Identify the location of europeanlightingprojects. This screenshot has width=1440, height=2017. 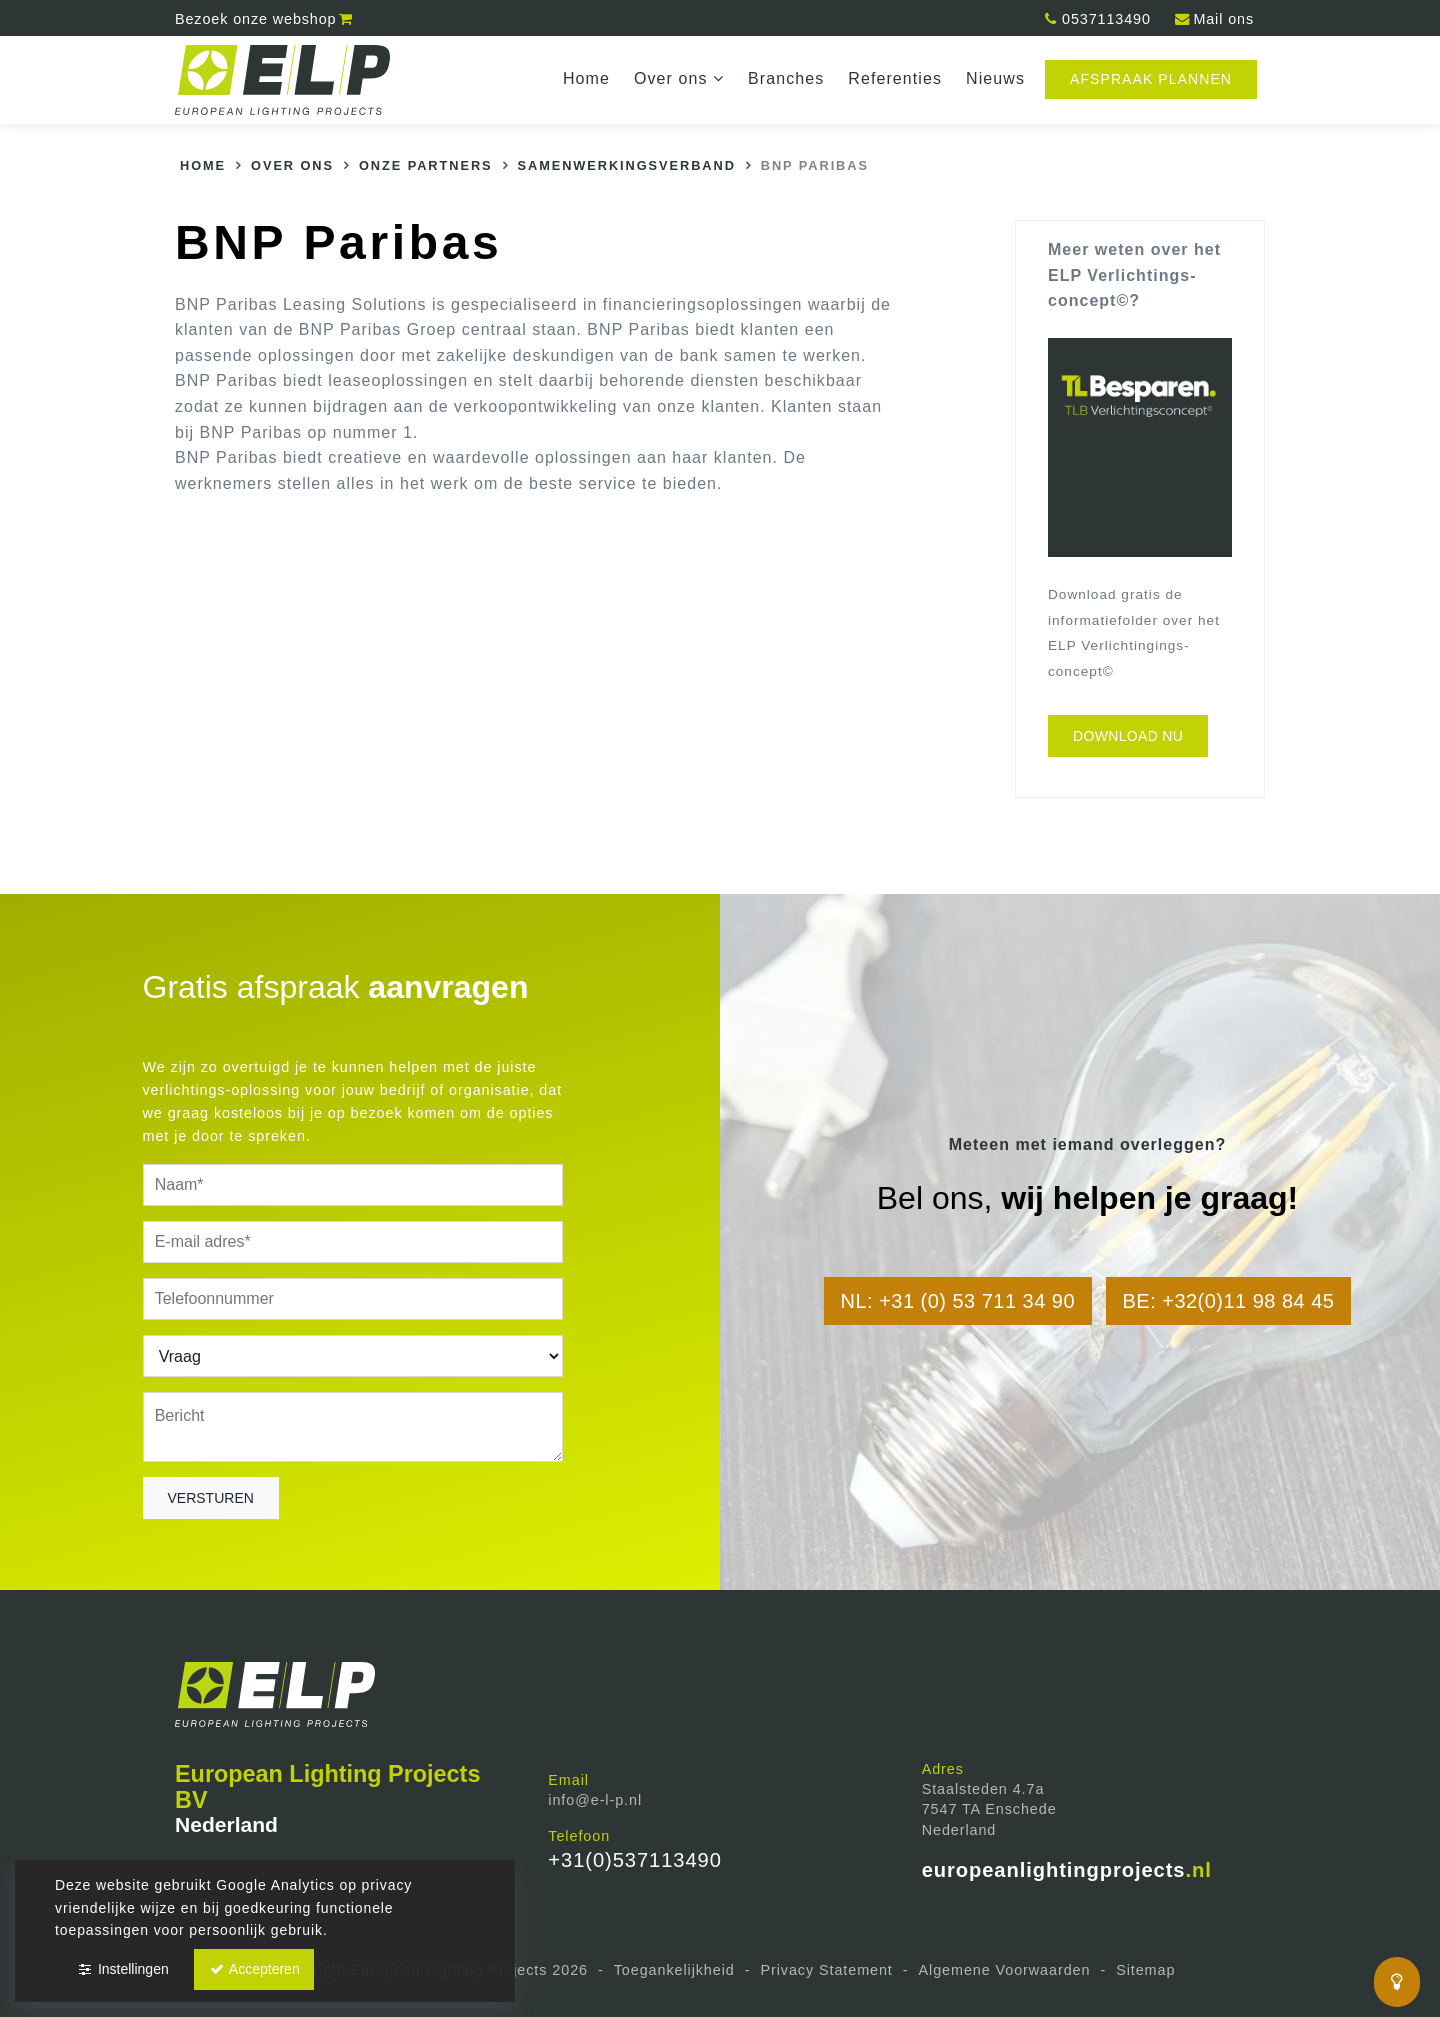
(1067, 1870).